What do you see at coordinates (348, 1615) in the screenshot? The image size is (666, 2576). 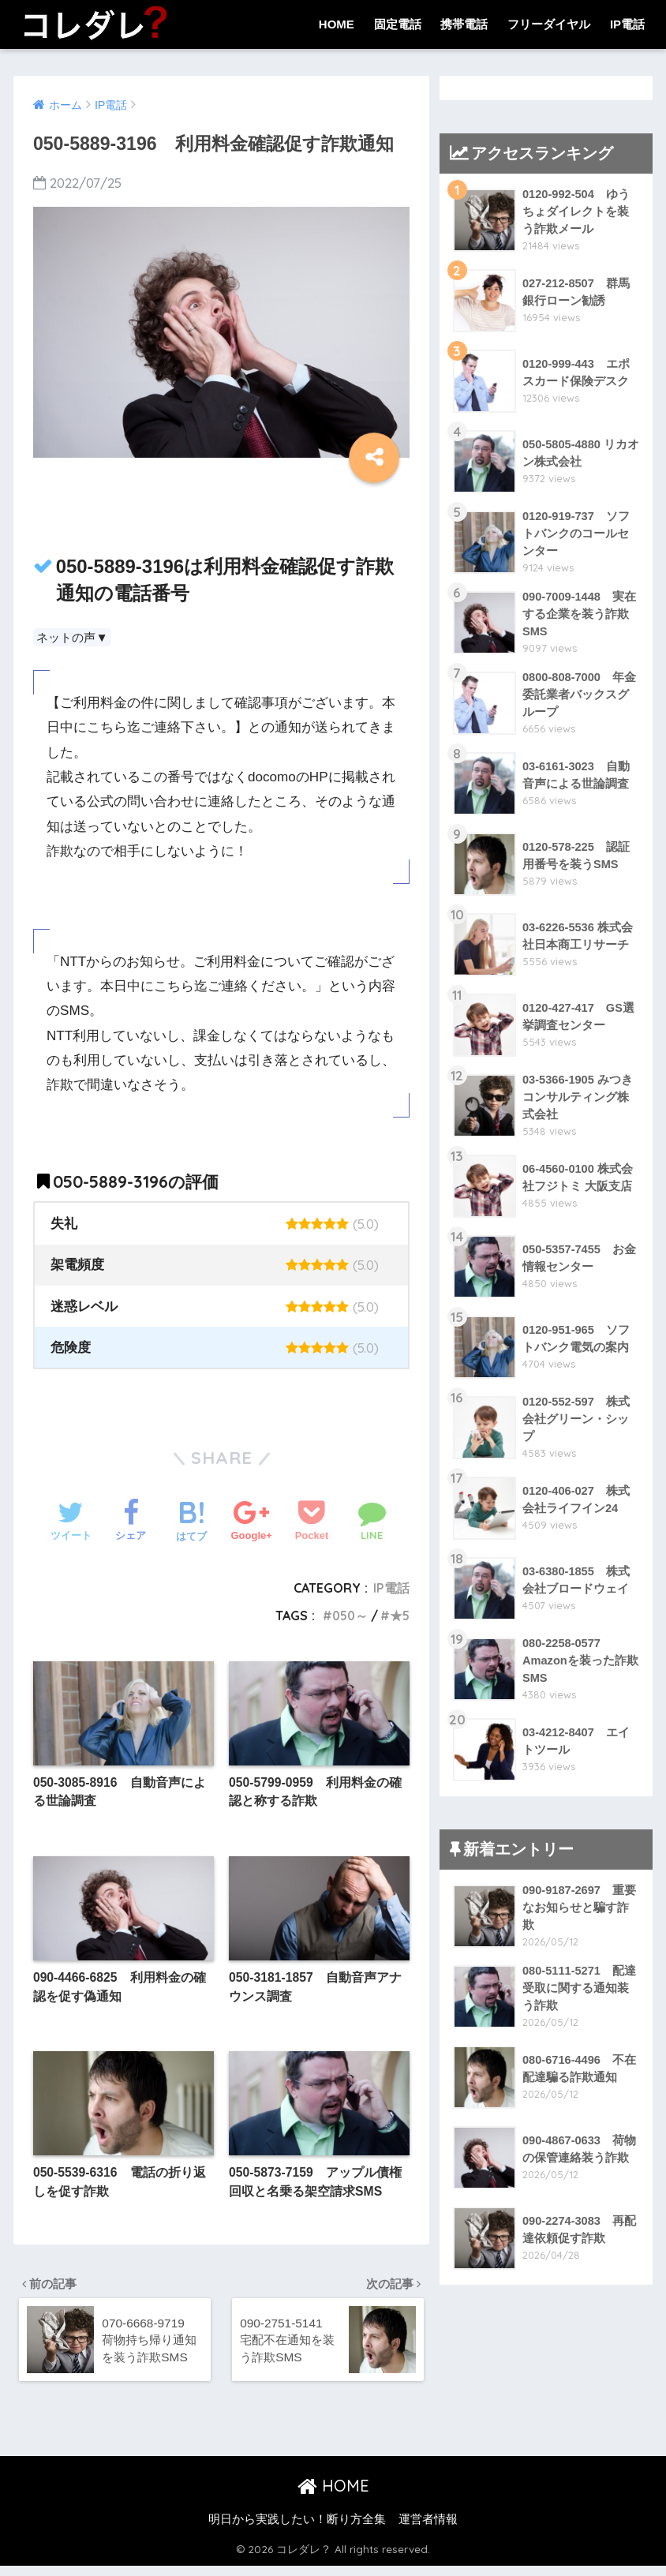 I see `050～` at bounding box center [348, 1615].